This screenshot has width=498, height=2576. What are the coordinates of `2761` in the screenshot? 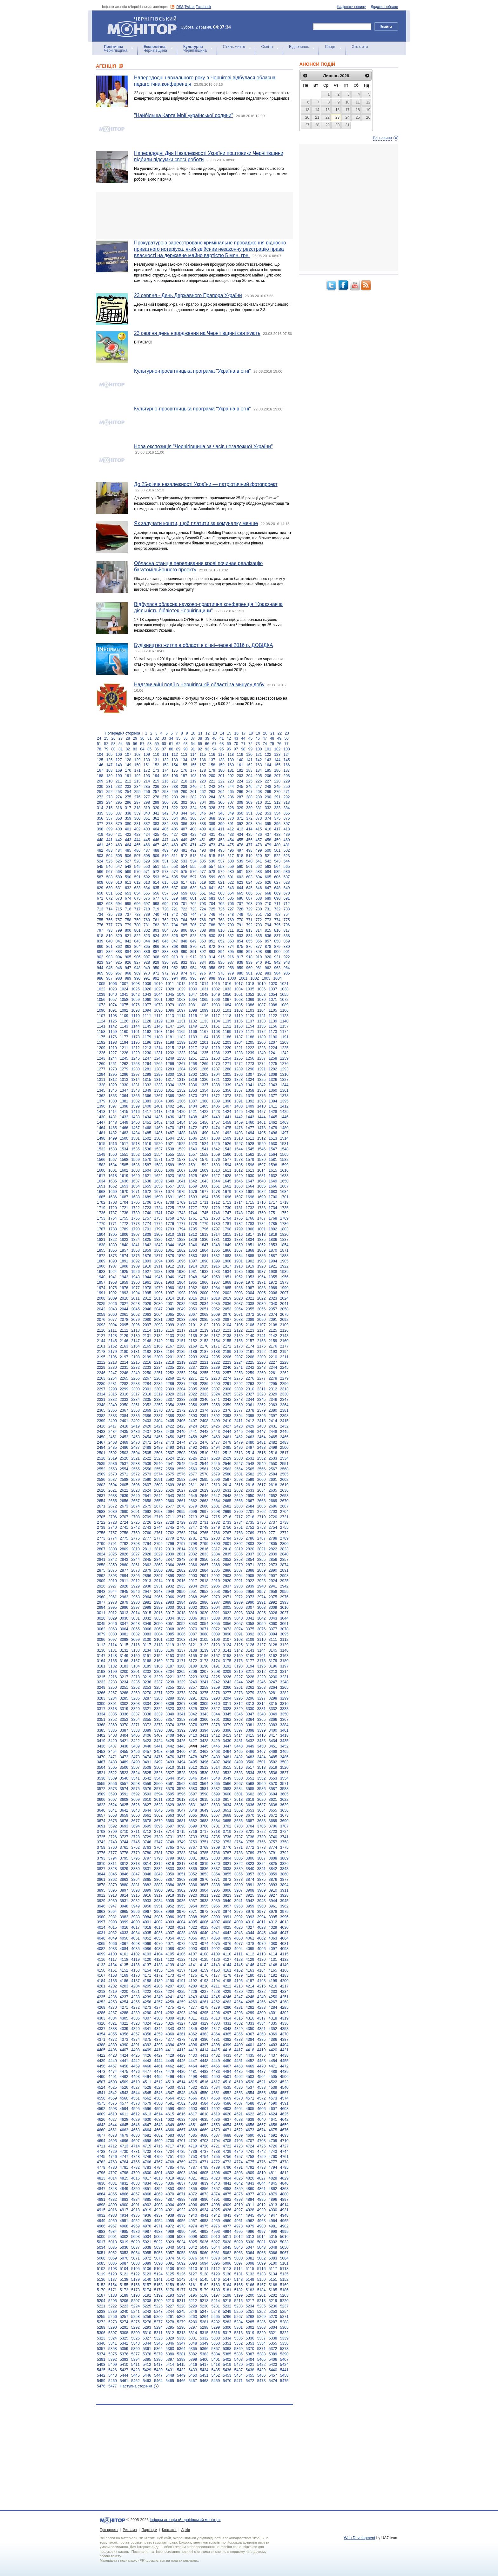 It's located at (158, 1533).